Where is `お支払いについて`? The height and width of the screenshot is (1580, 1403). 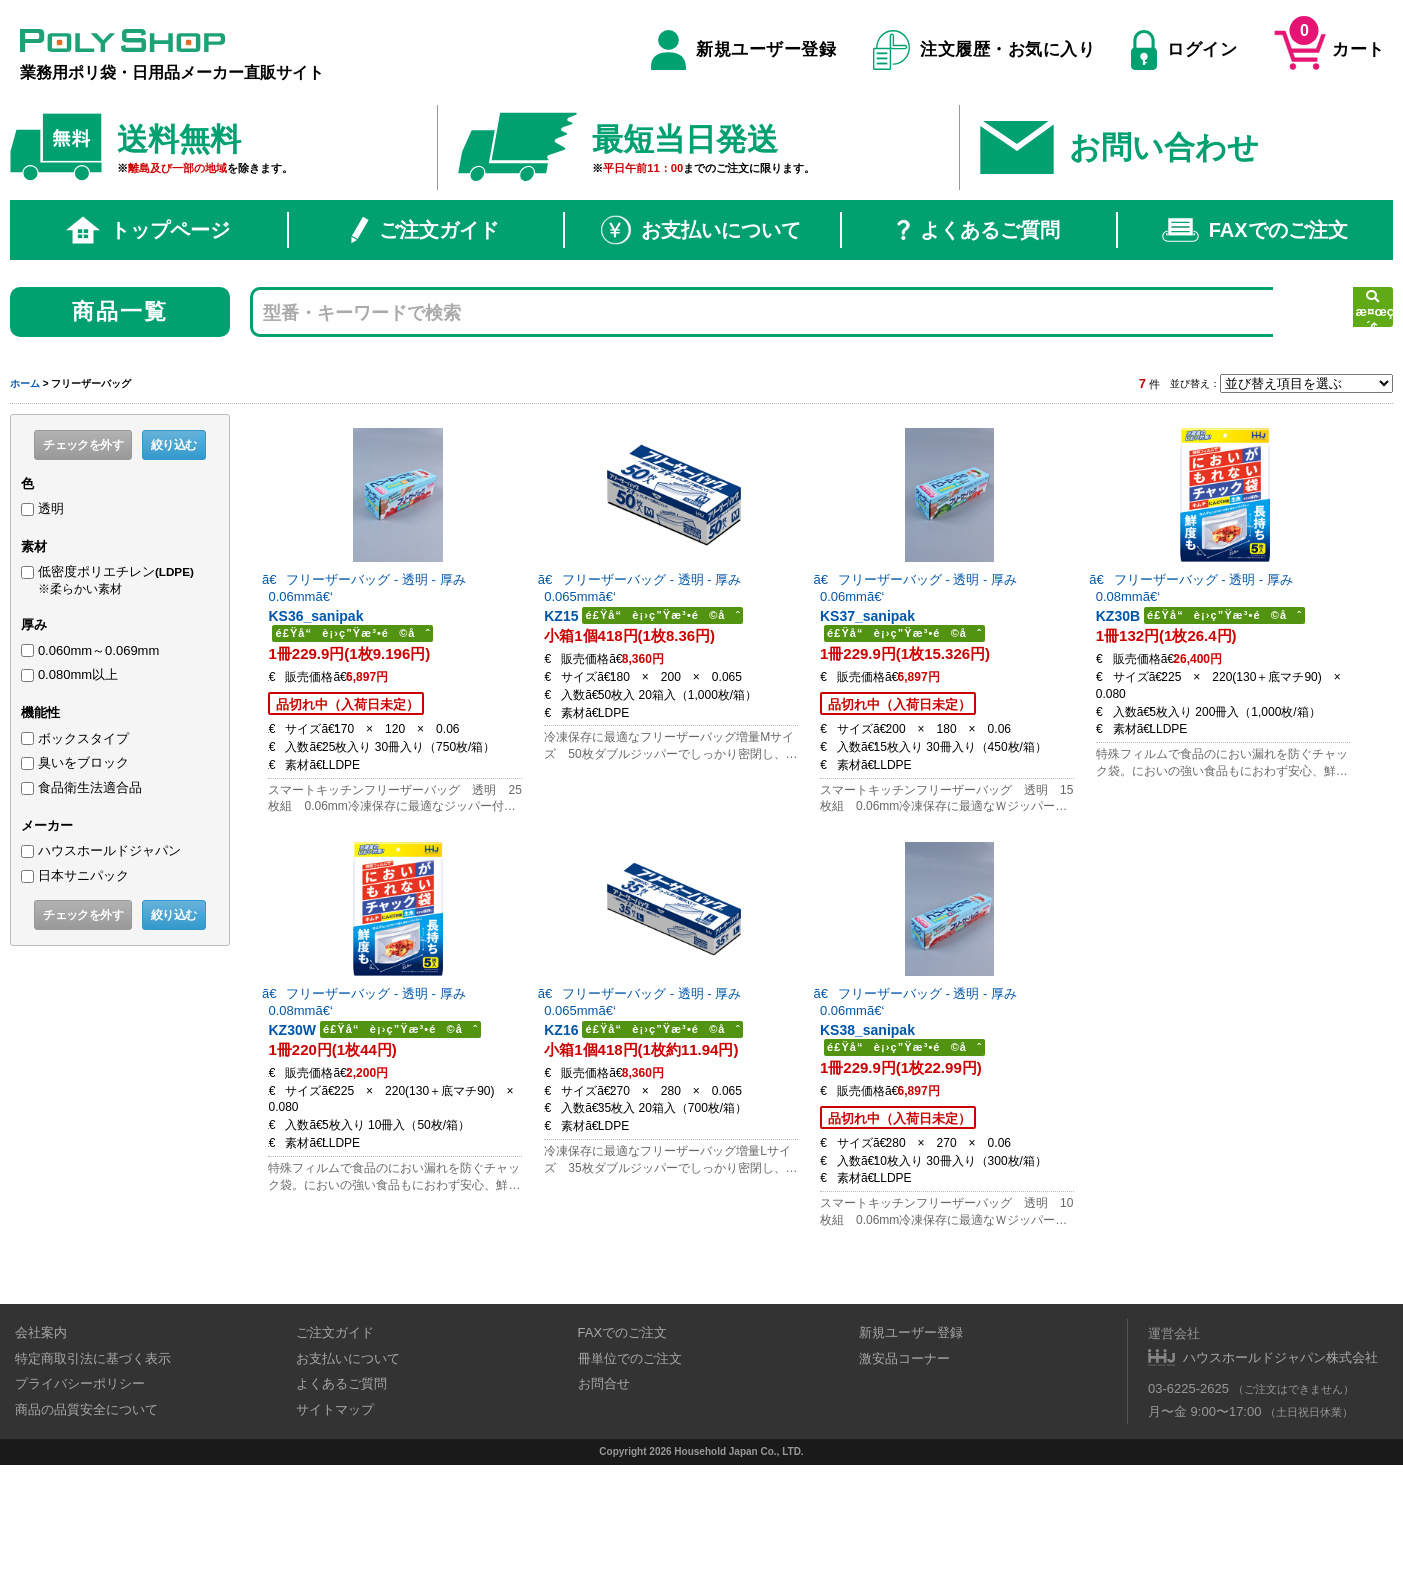 お支払いについて is located at coordinates (701, 230).